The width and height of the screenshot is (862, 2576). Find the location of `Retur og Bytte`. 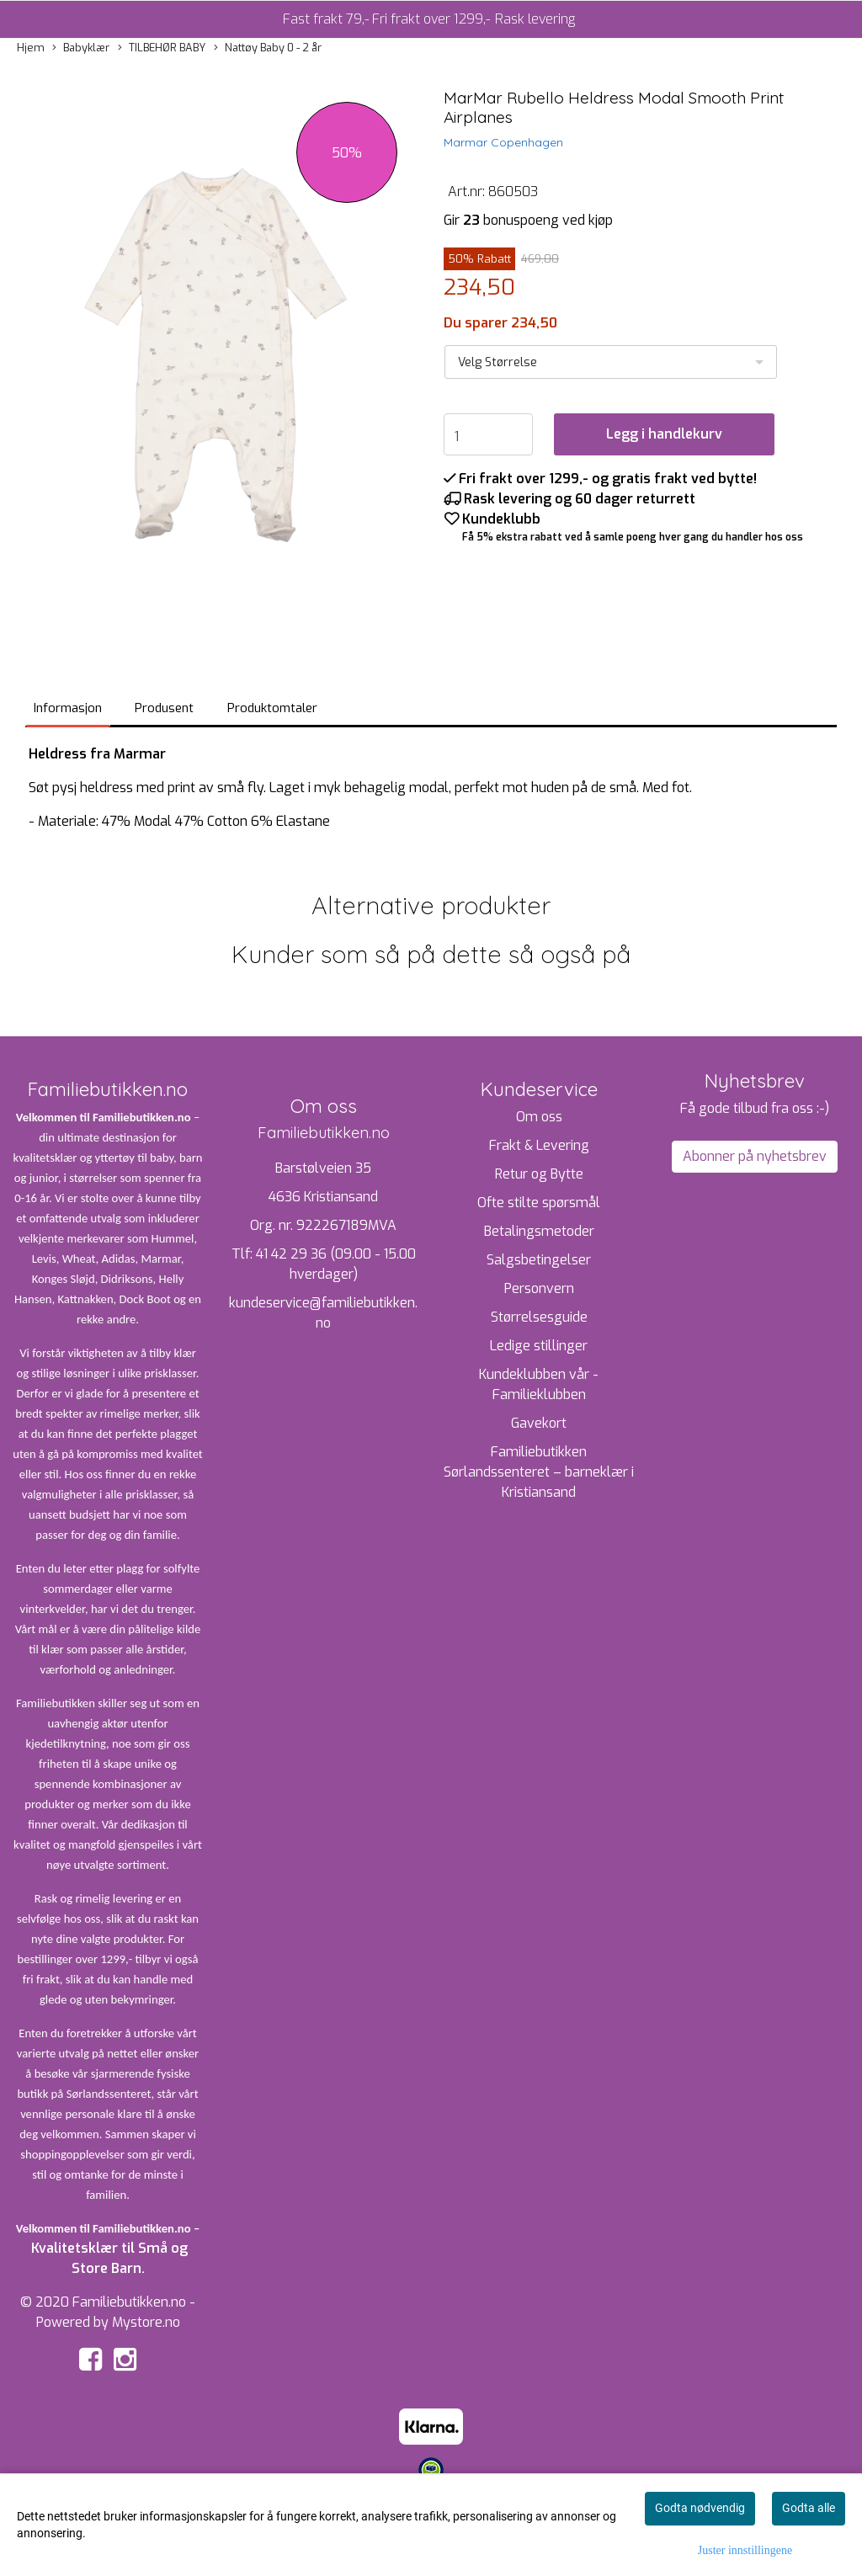

Retur og Bytte is located at coordinates (539, 1174).